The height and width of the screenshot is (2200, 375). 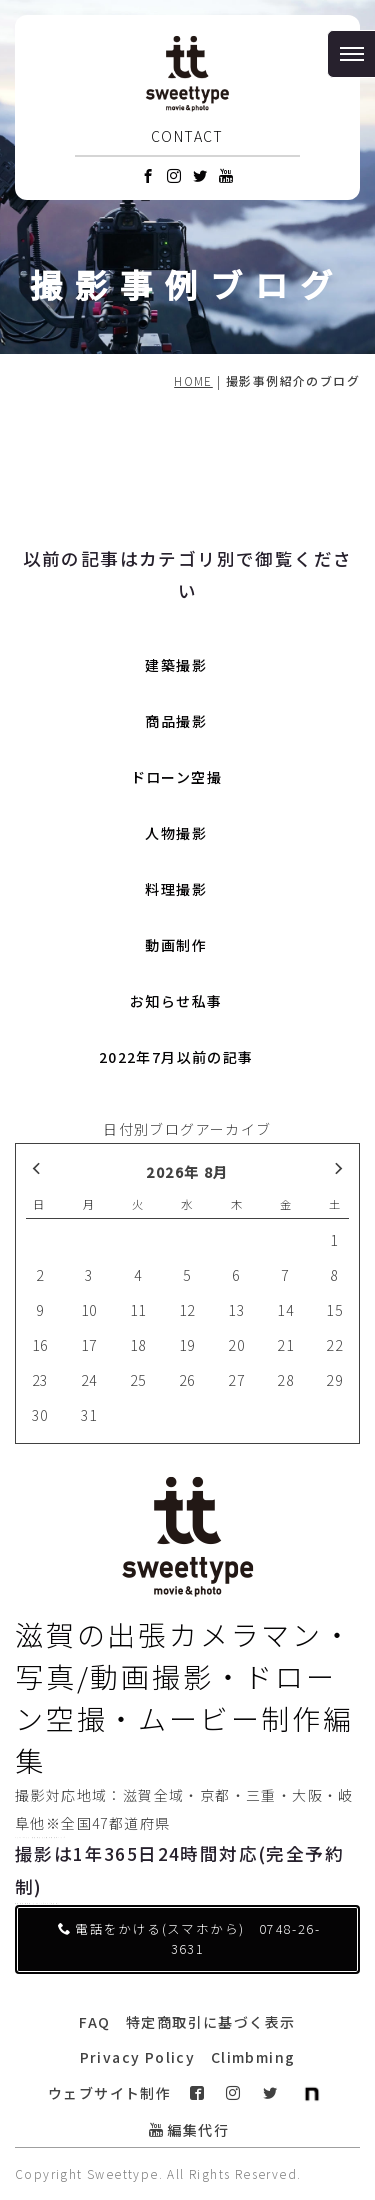 I want to click on Privacy Policy, so click(x=138, y=2057).